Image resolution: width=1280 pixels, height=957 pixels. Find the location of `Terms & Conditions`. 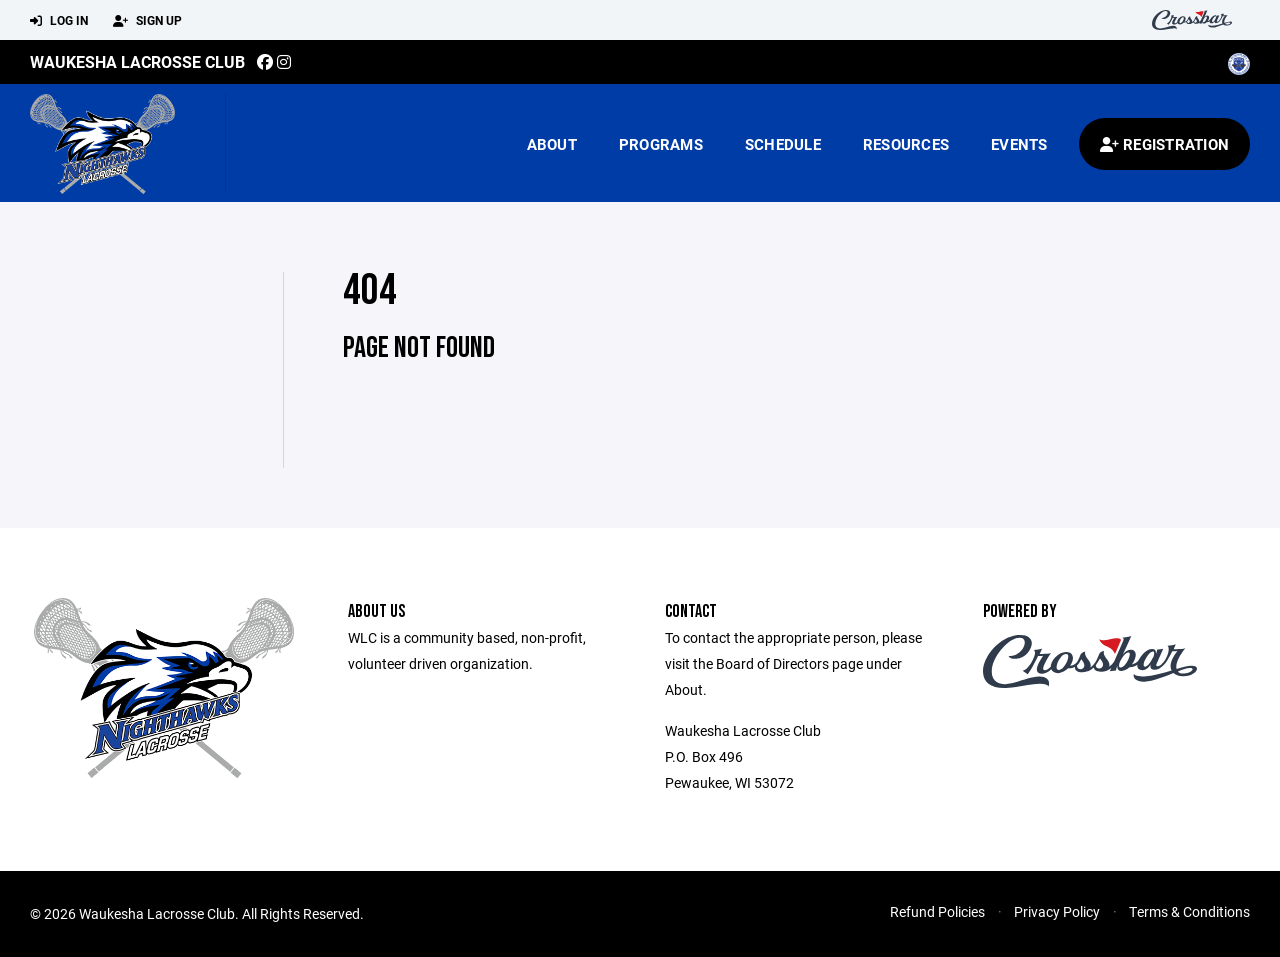

Terms & Conditions is located at coordinates (1189, 911).